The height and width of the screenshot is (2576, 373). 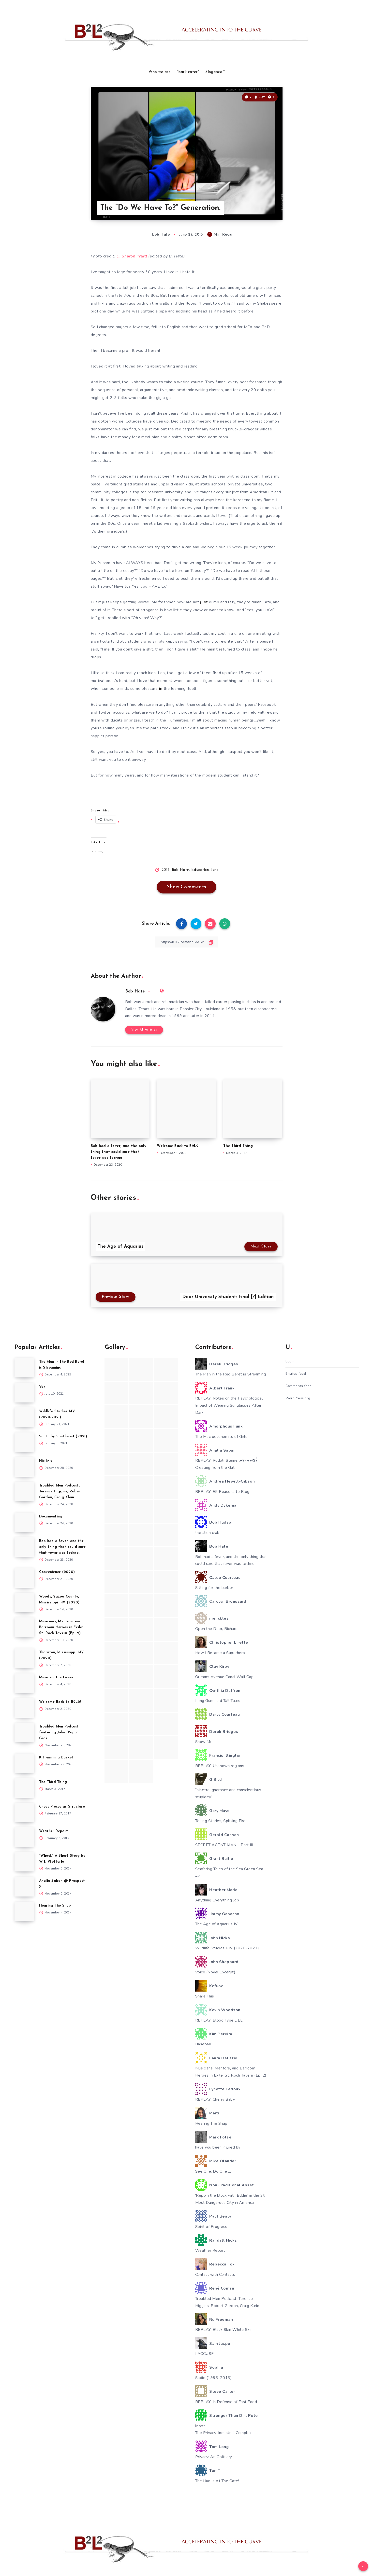 What do you see at coordinates (221, 1436) in the screenshot?
I see `The Macroeconomics of Girls` at bounding box center [221, 1436].